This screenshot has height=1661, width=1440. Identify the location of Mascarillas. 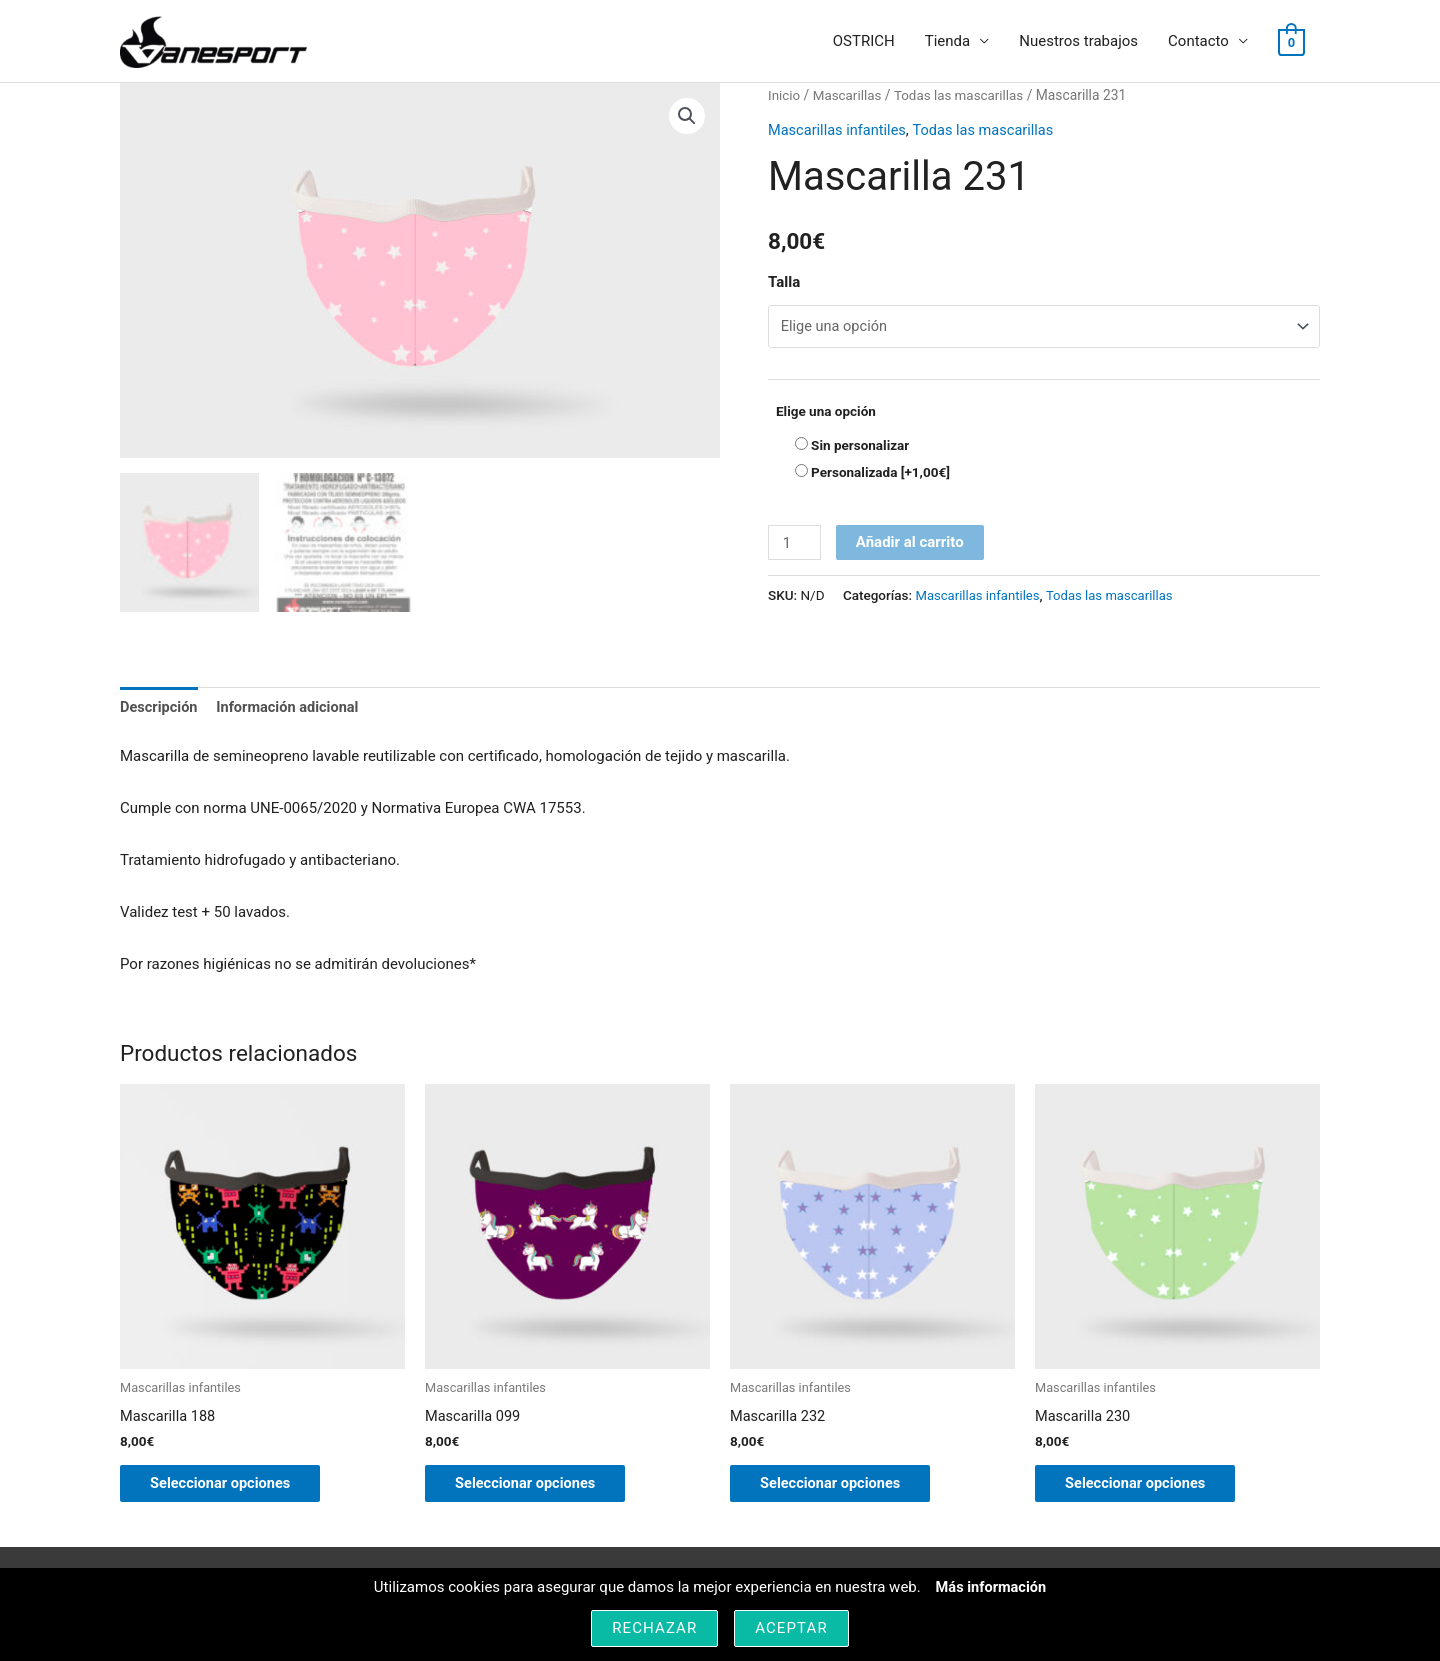
(849, 96).